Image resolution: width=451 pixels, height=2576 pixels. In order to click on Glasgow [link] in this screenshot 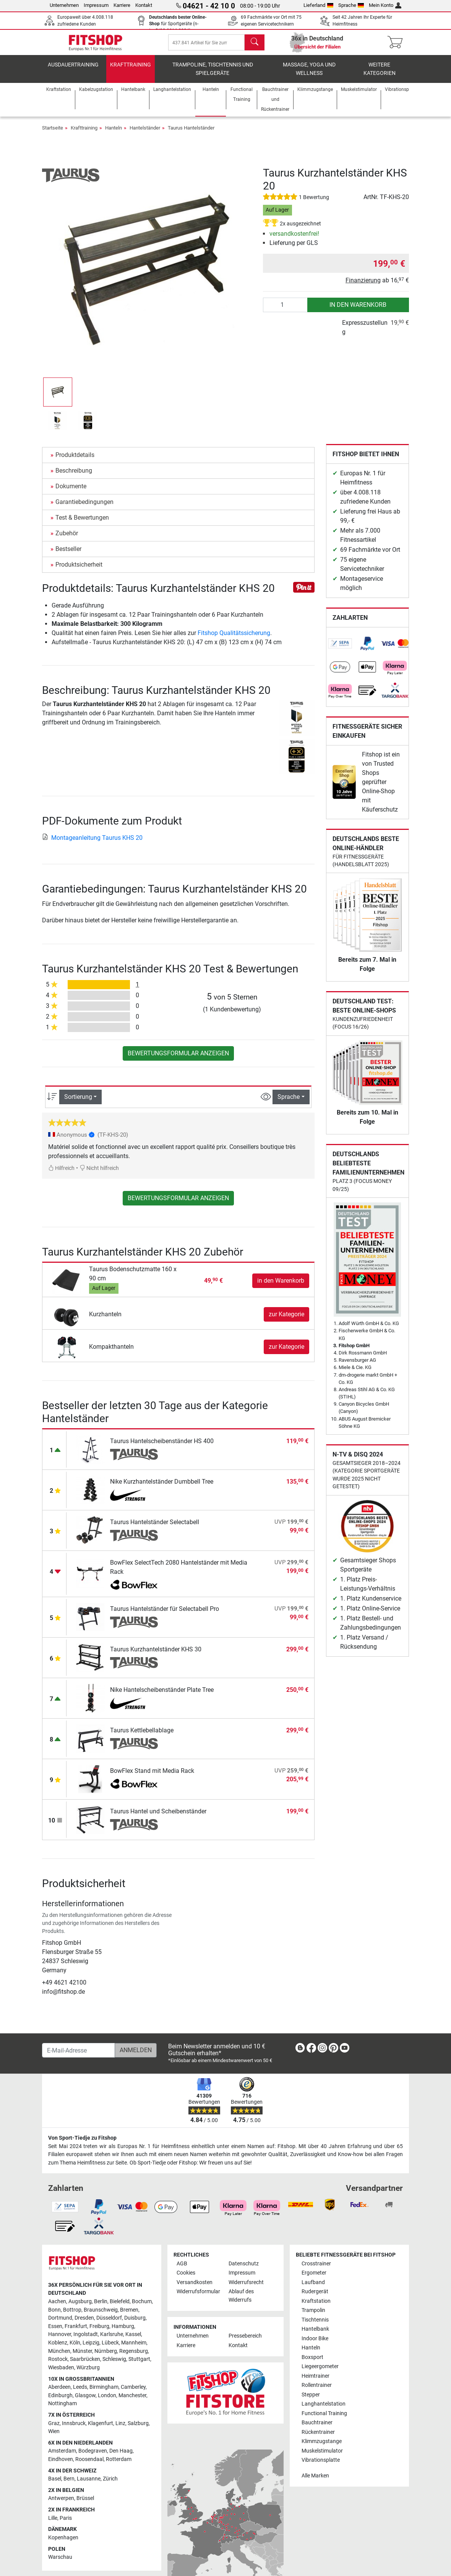, I will do `click(85, 2401)`.